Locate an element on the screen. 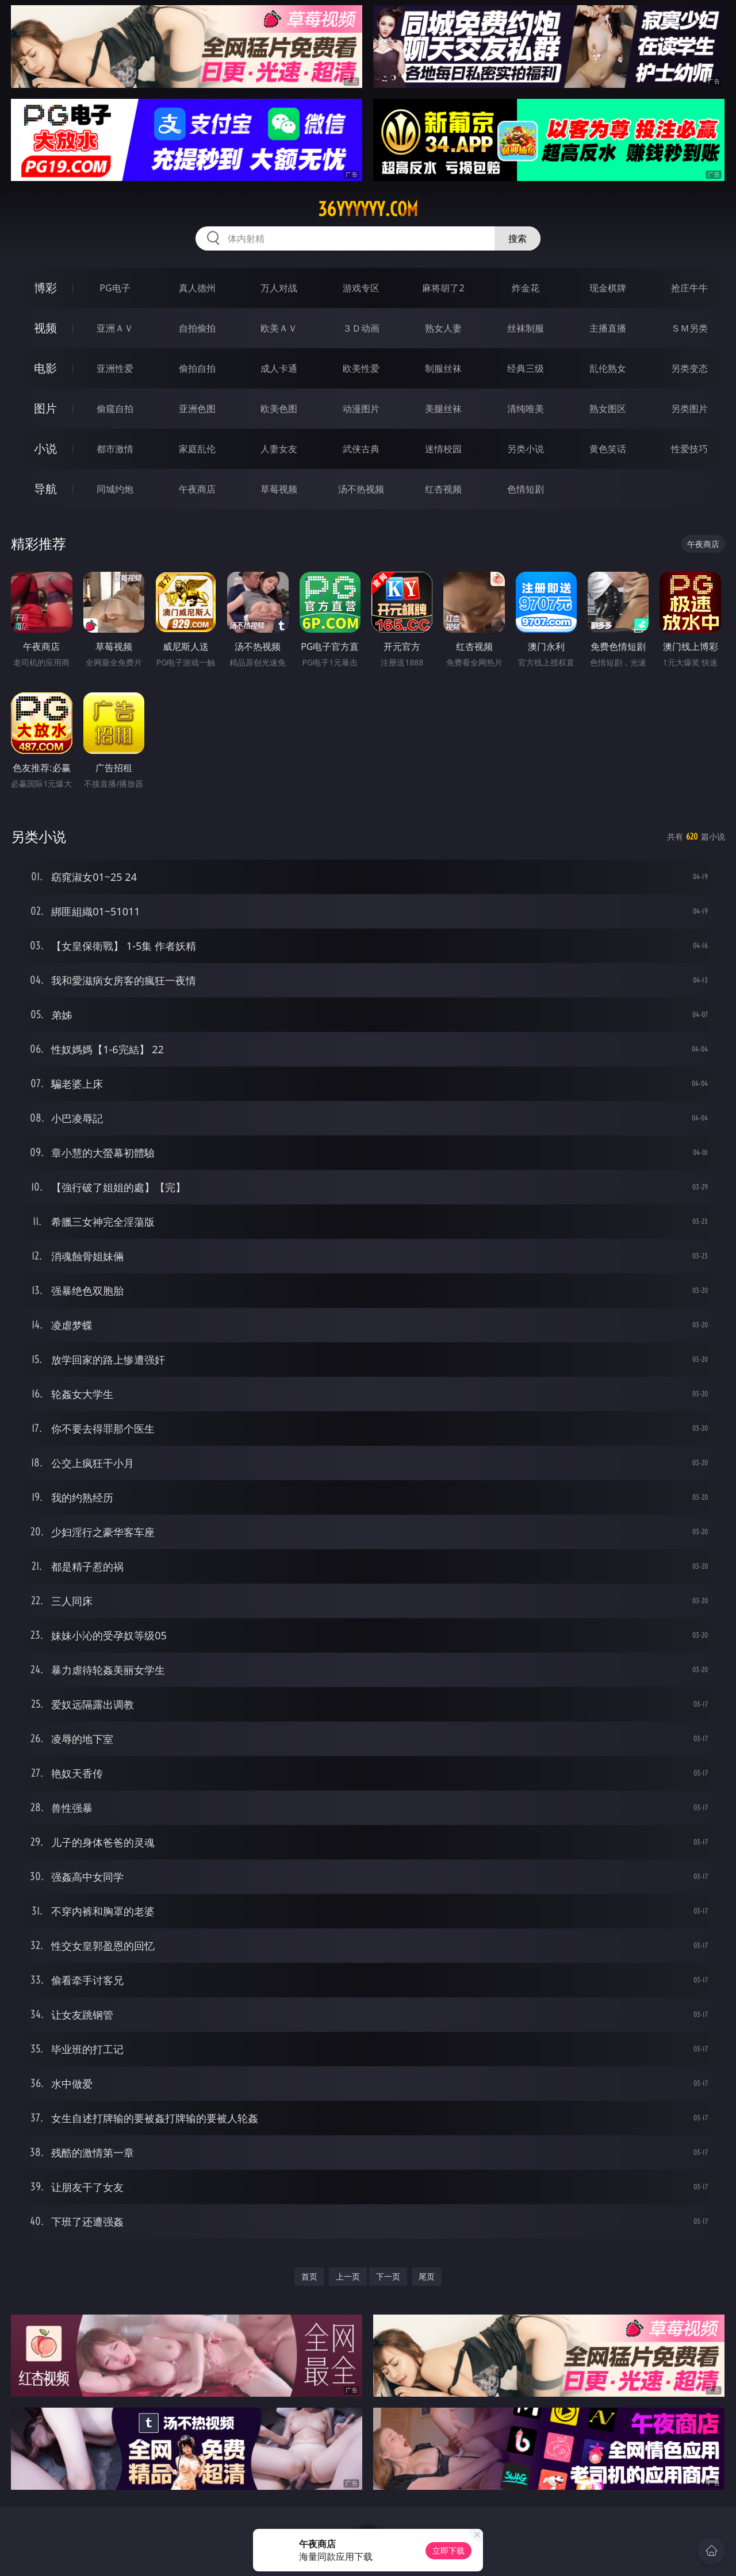 The width and height of the screenshot is (736, 2576). 性爱技巧 is located at coordinates (689, 448).